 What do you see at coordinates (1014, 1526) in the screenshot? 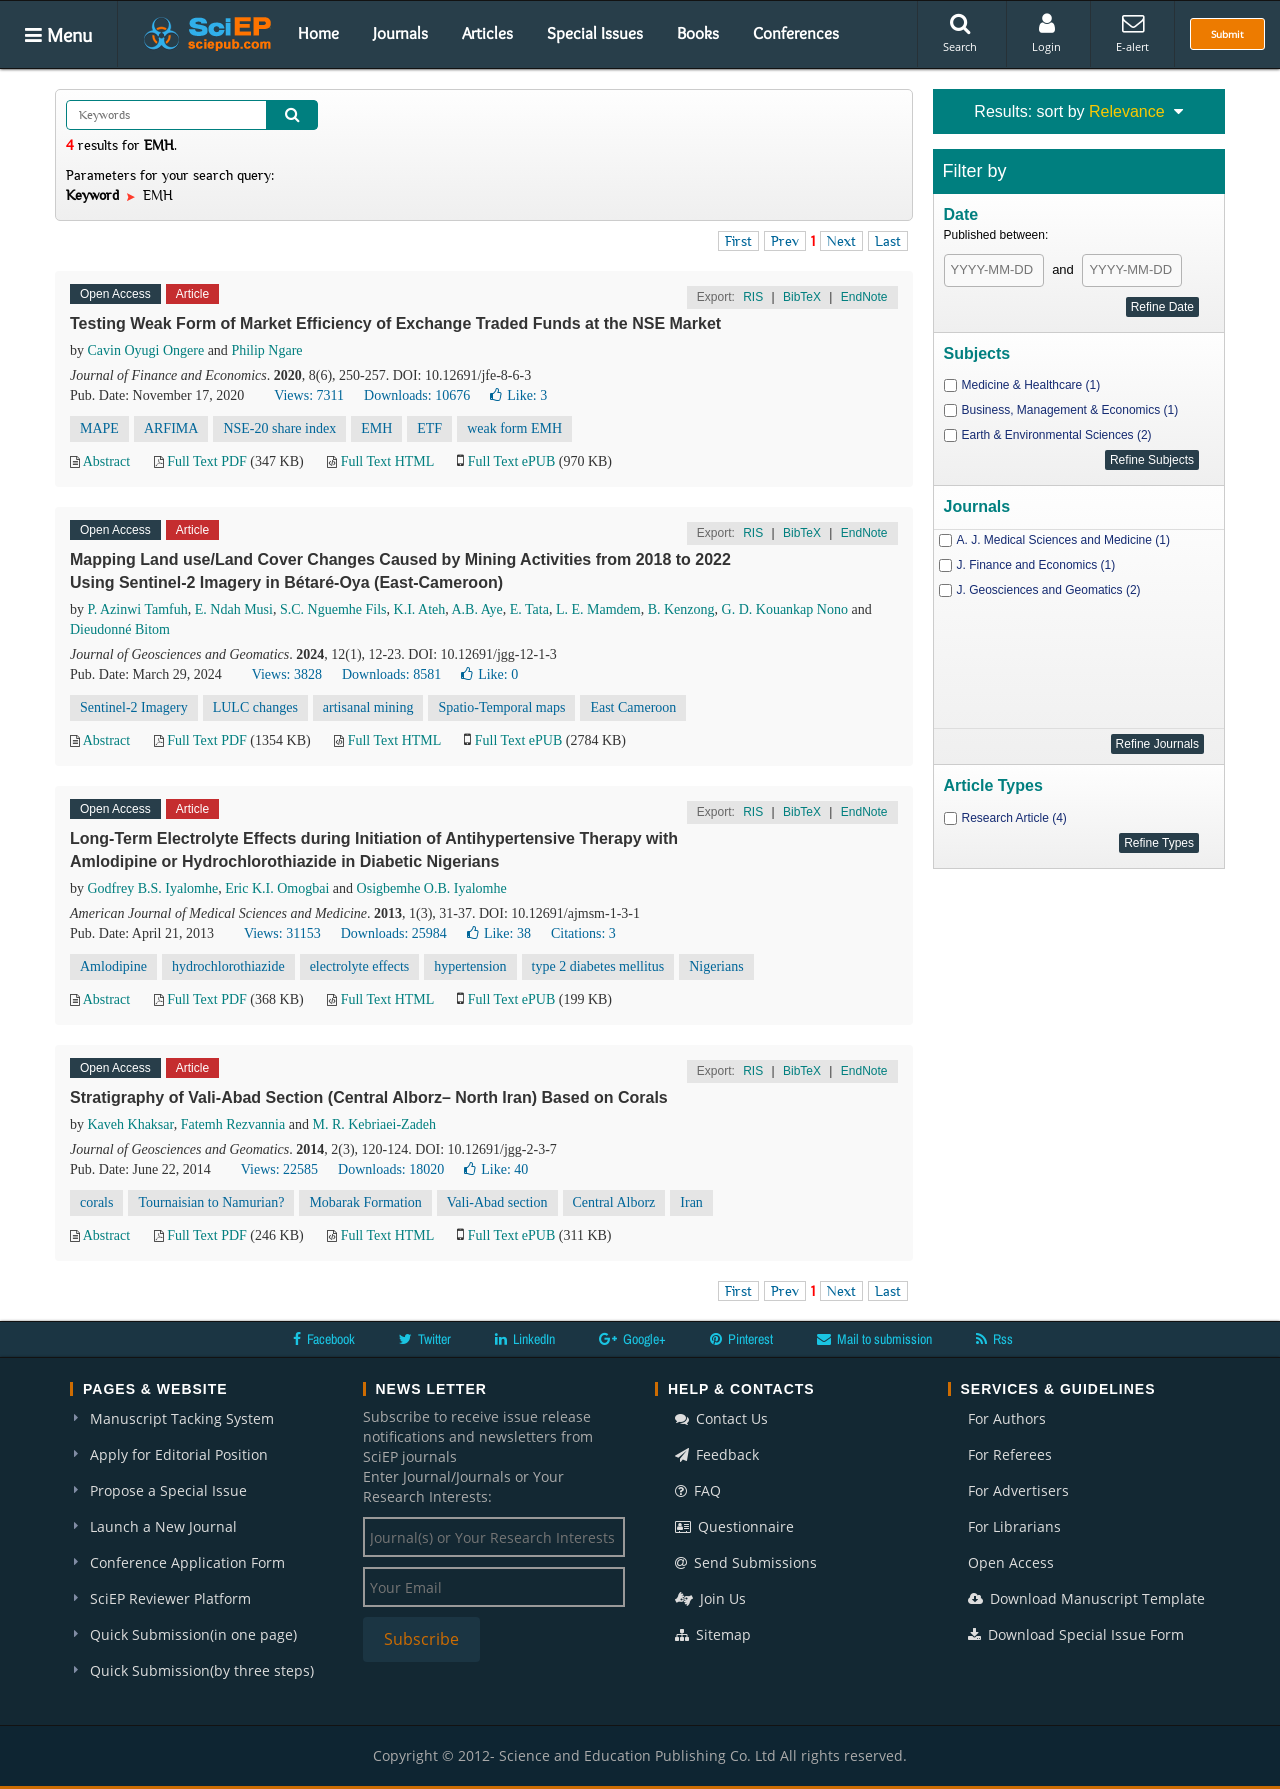
I see `For Librarians` at bounding box center [1014, 1526].